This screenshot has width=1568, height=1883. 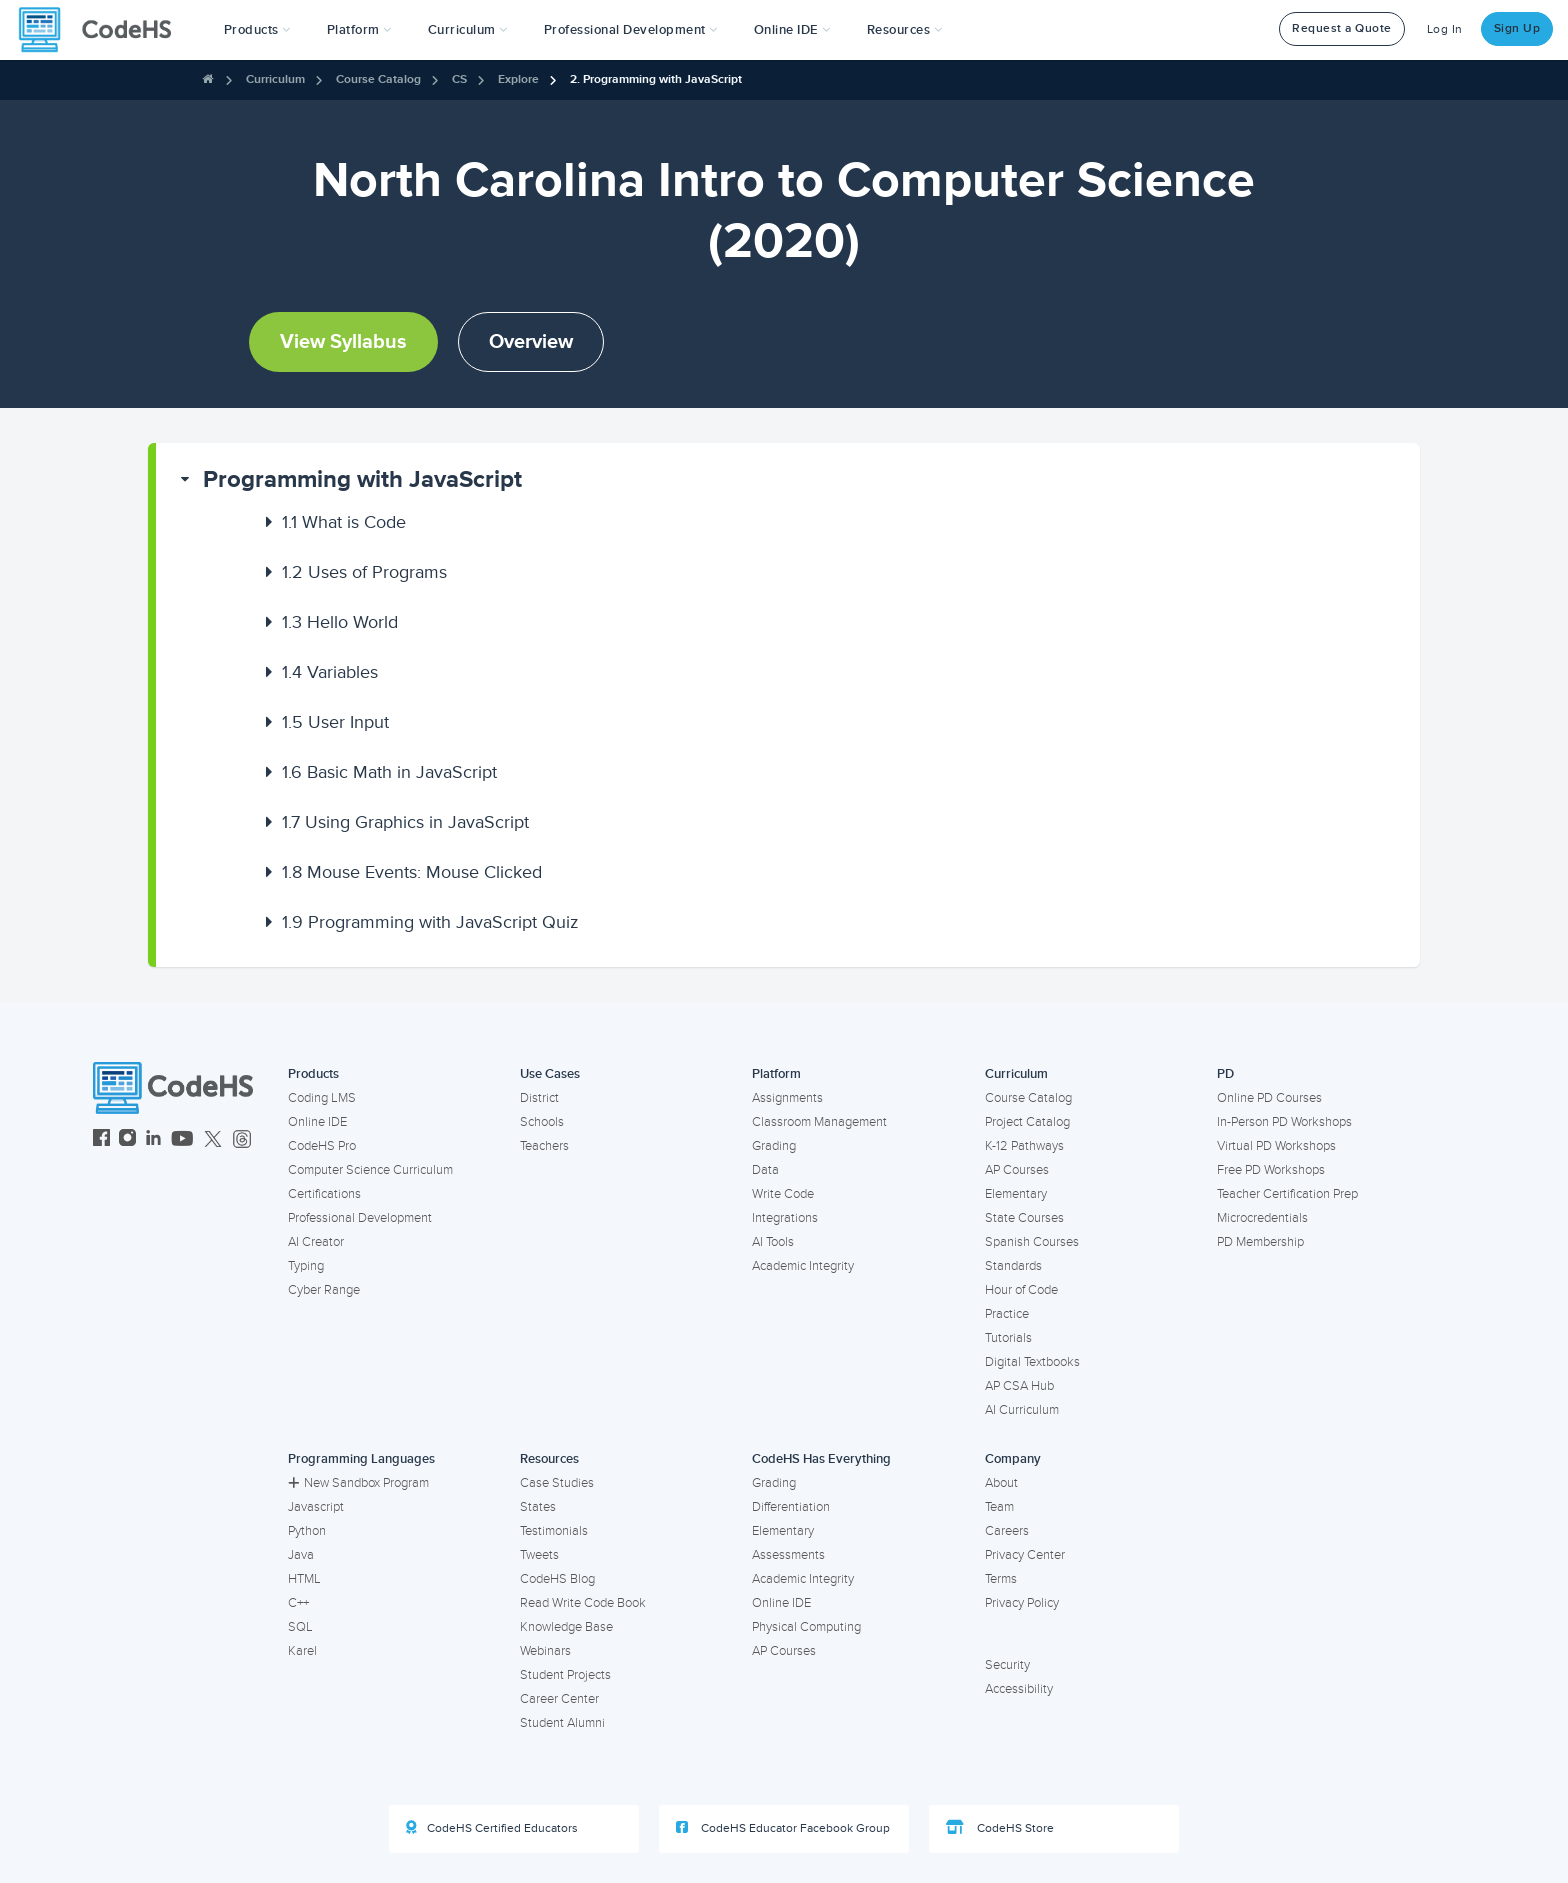 What do you see at coordinates (1001, 1579) in the screenshot?
I see `Terms` at bounding box center [1001, 1579].